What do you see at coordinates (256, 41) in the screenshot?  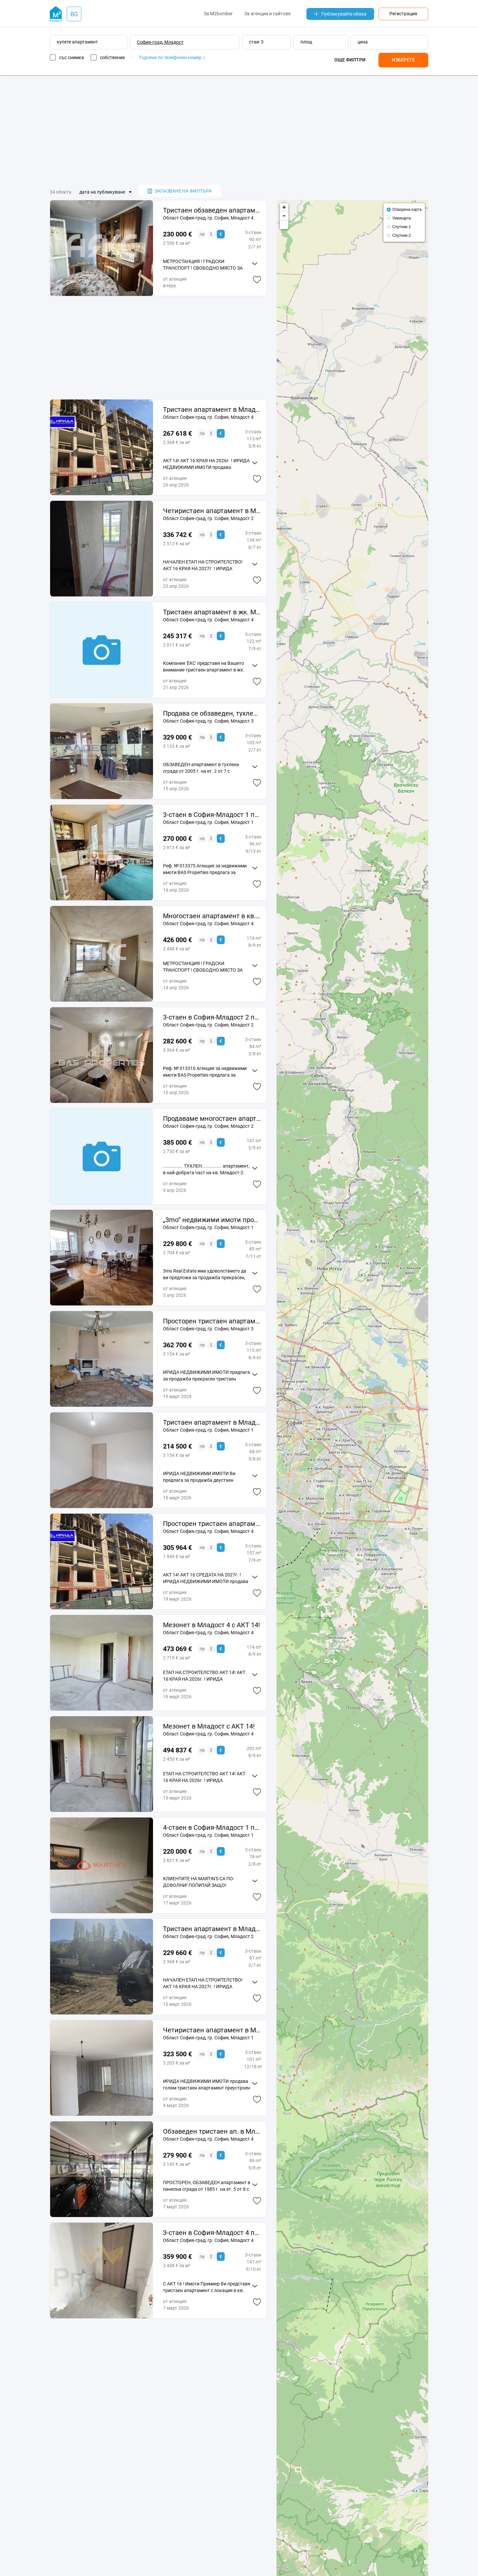 I see `стаи: 3` at bounding box center [256, 41].